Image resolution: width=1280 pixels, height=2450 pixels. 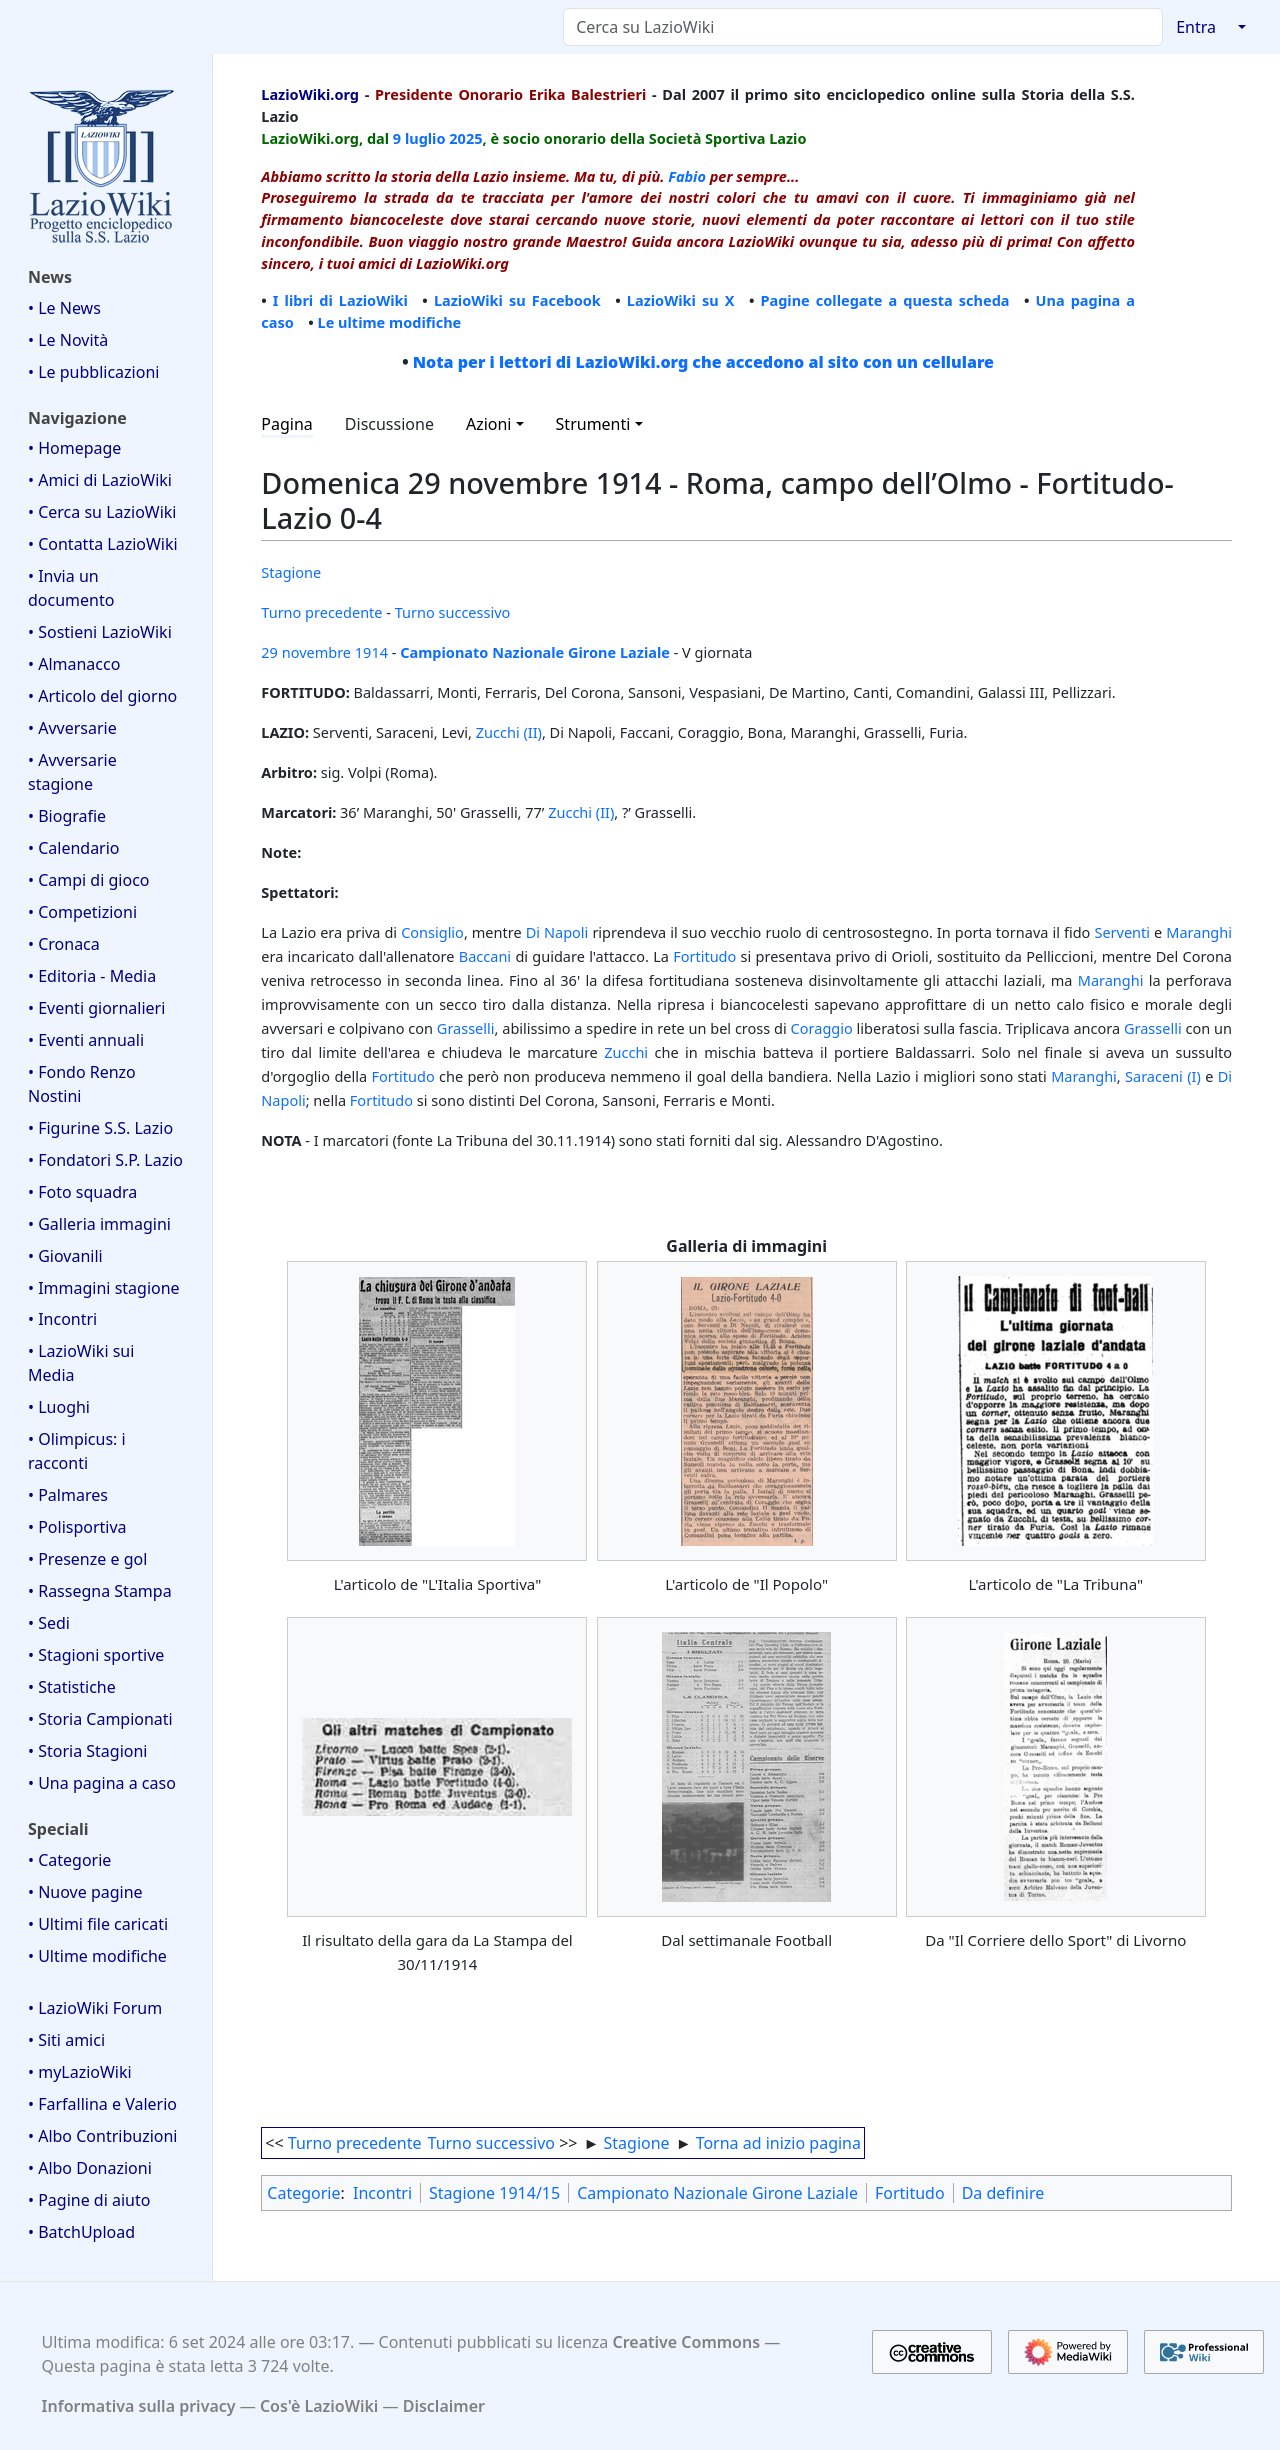 What do you see at coordinates (96, 1008) in the screenshot?
I see `• Eventi giornalieri` at bounding box center [96, 1008].